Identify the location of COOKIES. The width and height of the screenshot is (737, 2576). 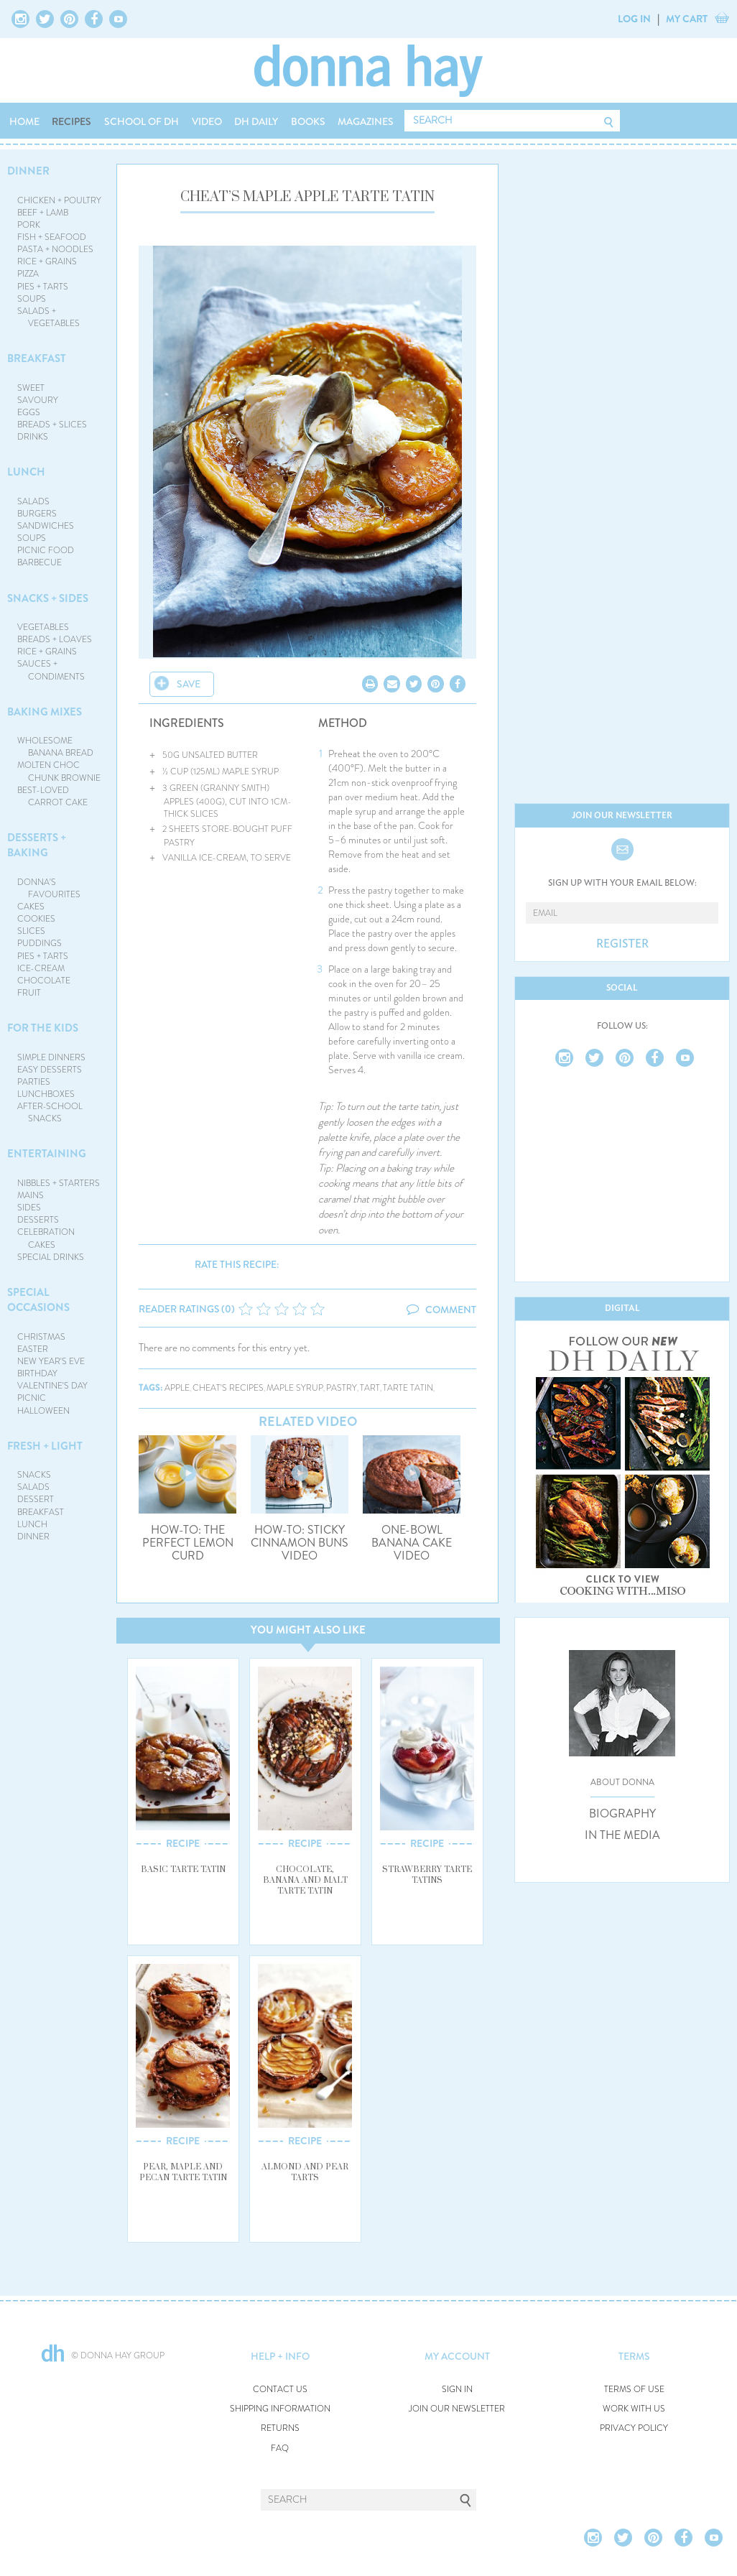
(36, 918).